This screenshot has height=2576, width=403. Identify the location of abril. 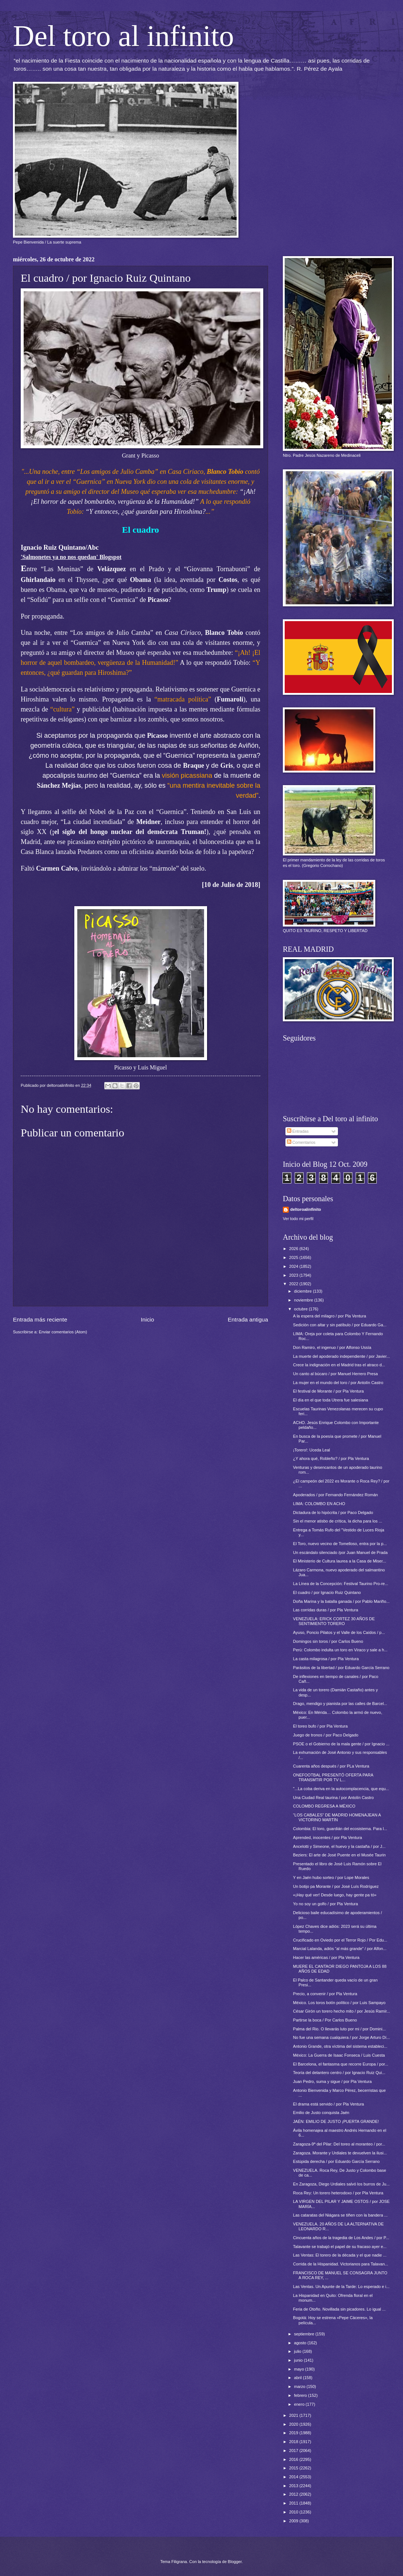
(298, 2377).